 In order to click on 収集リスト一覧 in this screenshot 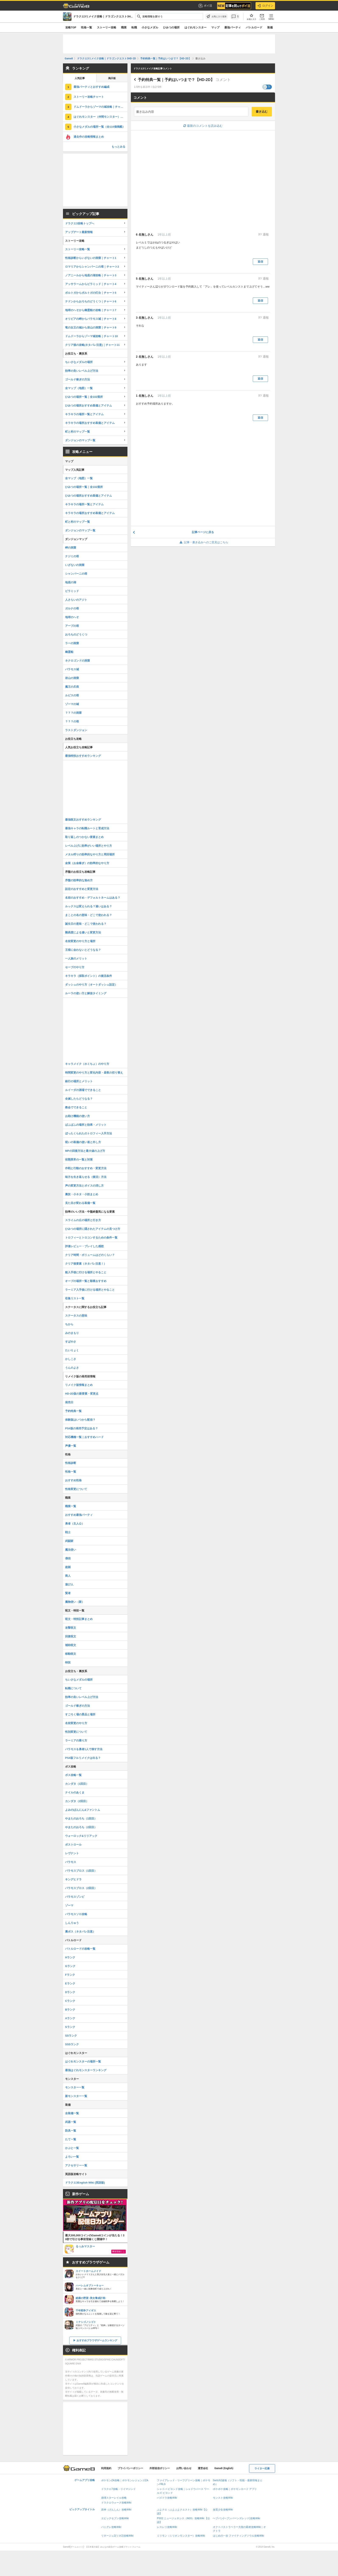, I will do `click(74, 1298)`.